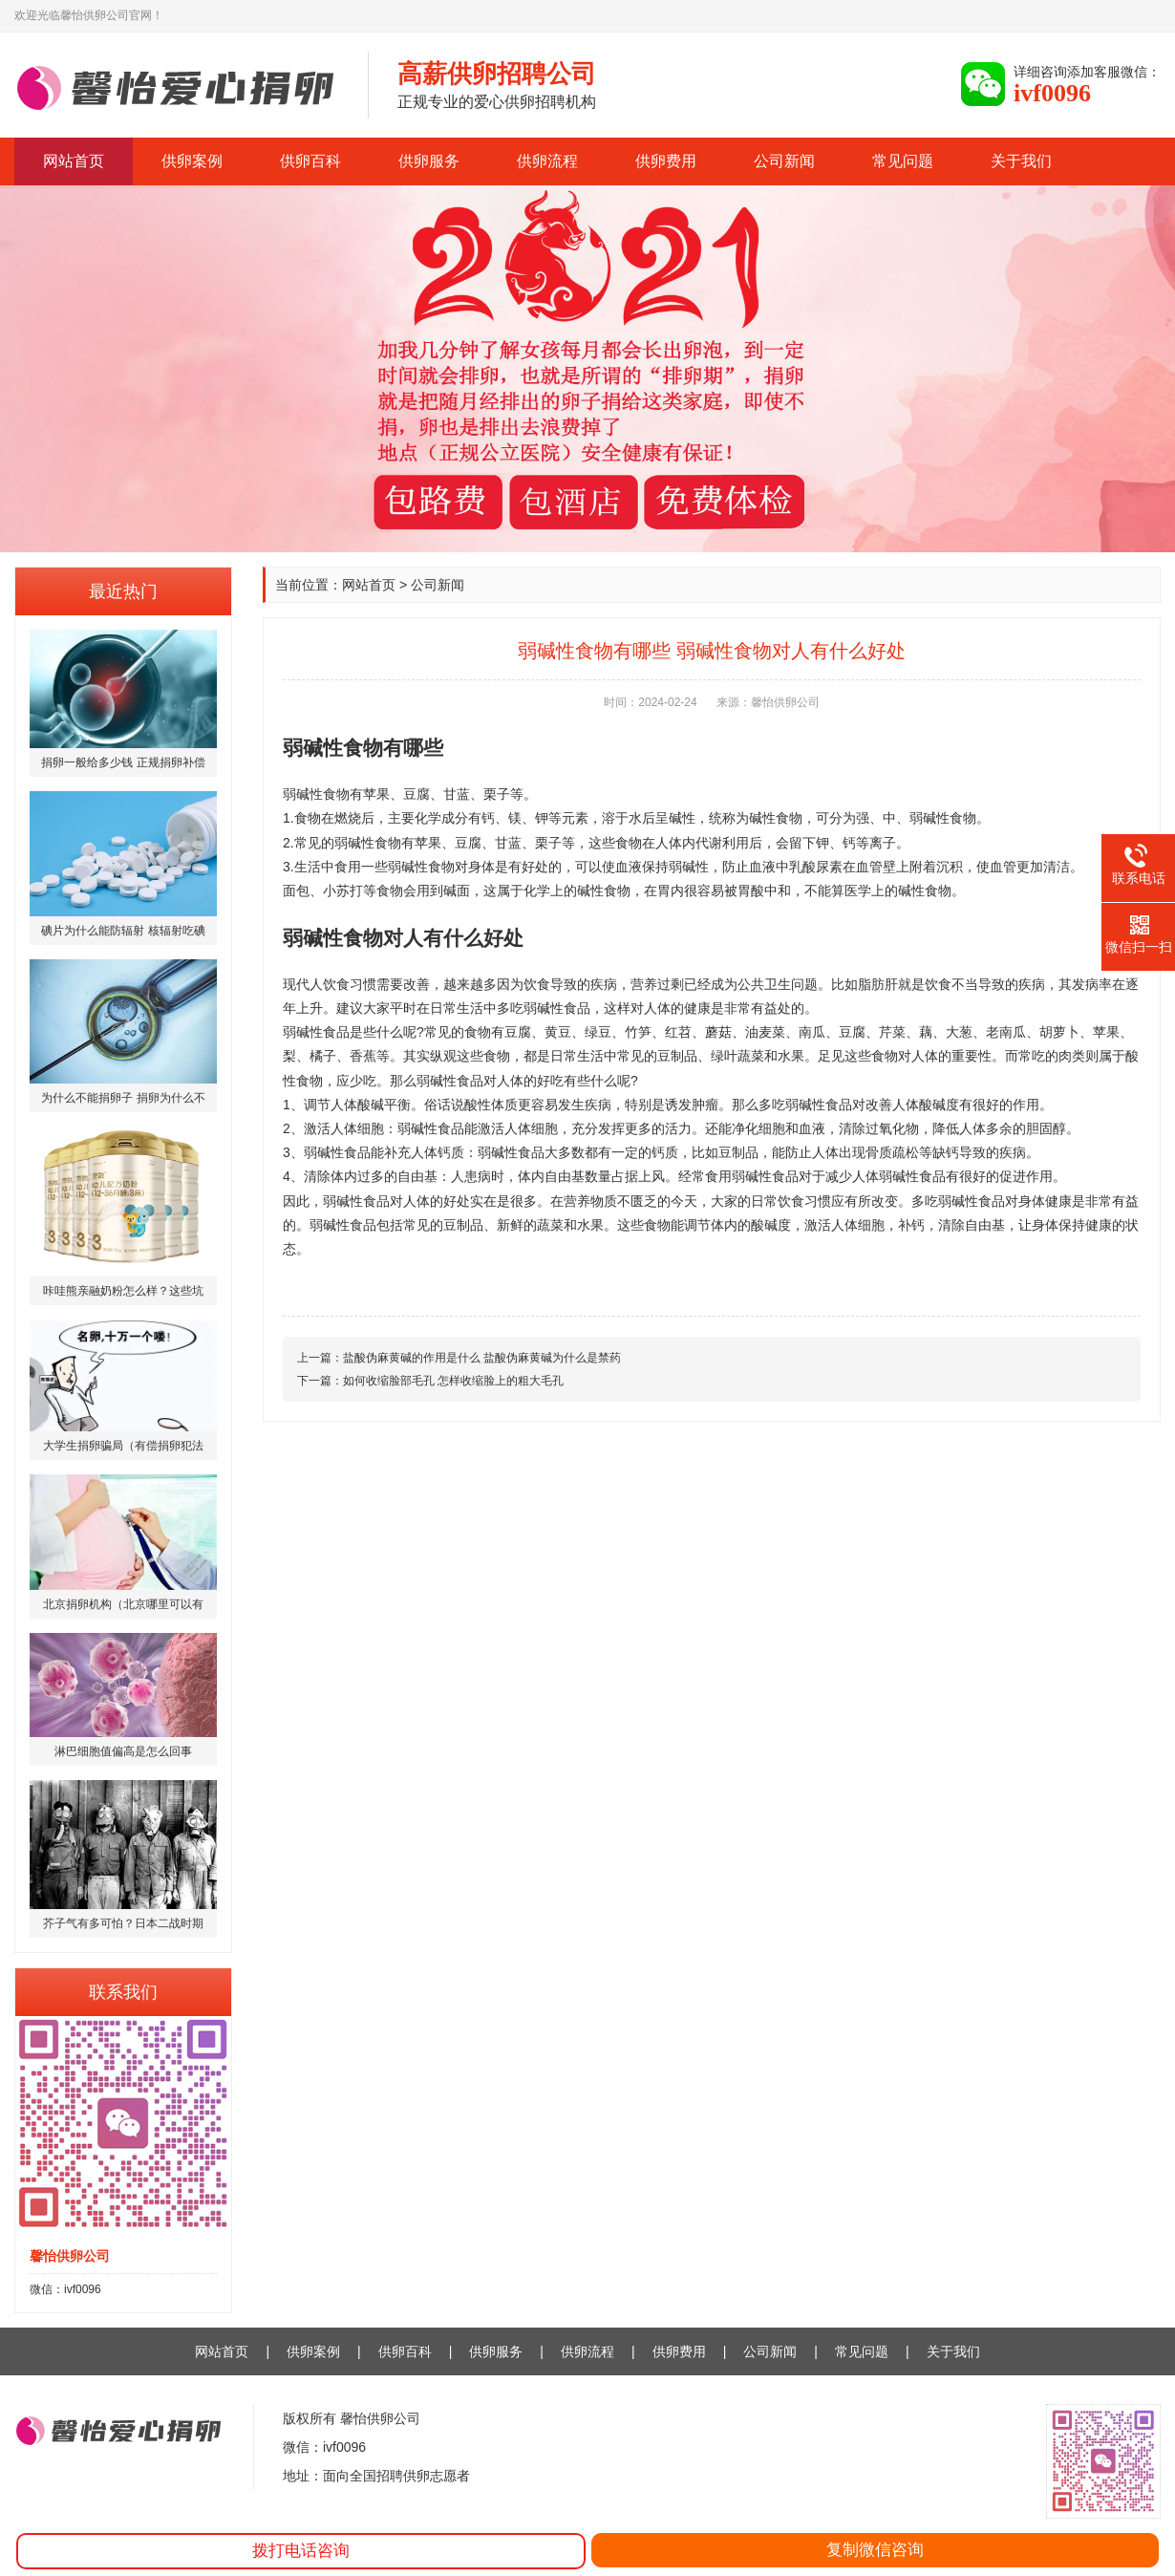  What do you see at coordinates (453, 1380) in the screenshot?
I see `如何收缩脸部毛孔 怎样收缩脸上的粗大毛孔` at bounding box center [453, 1380].